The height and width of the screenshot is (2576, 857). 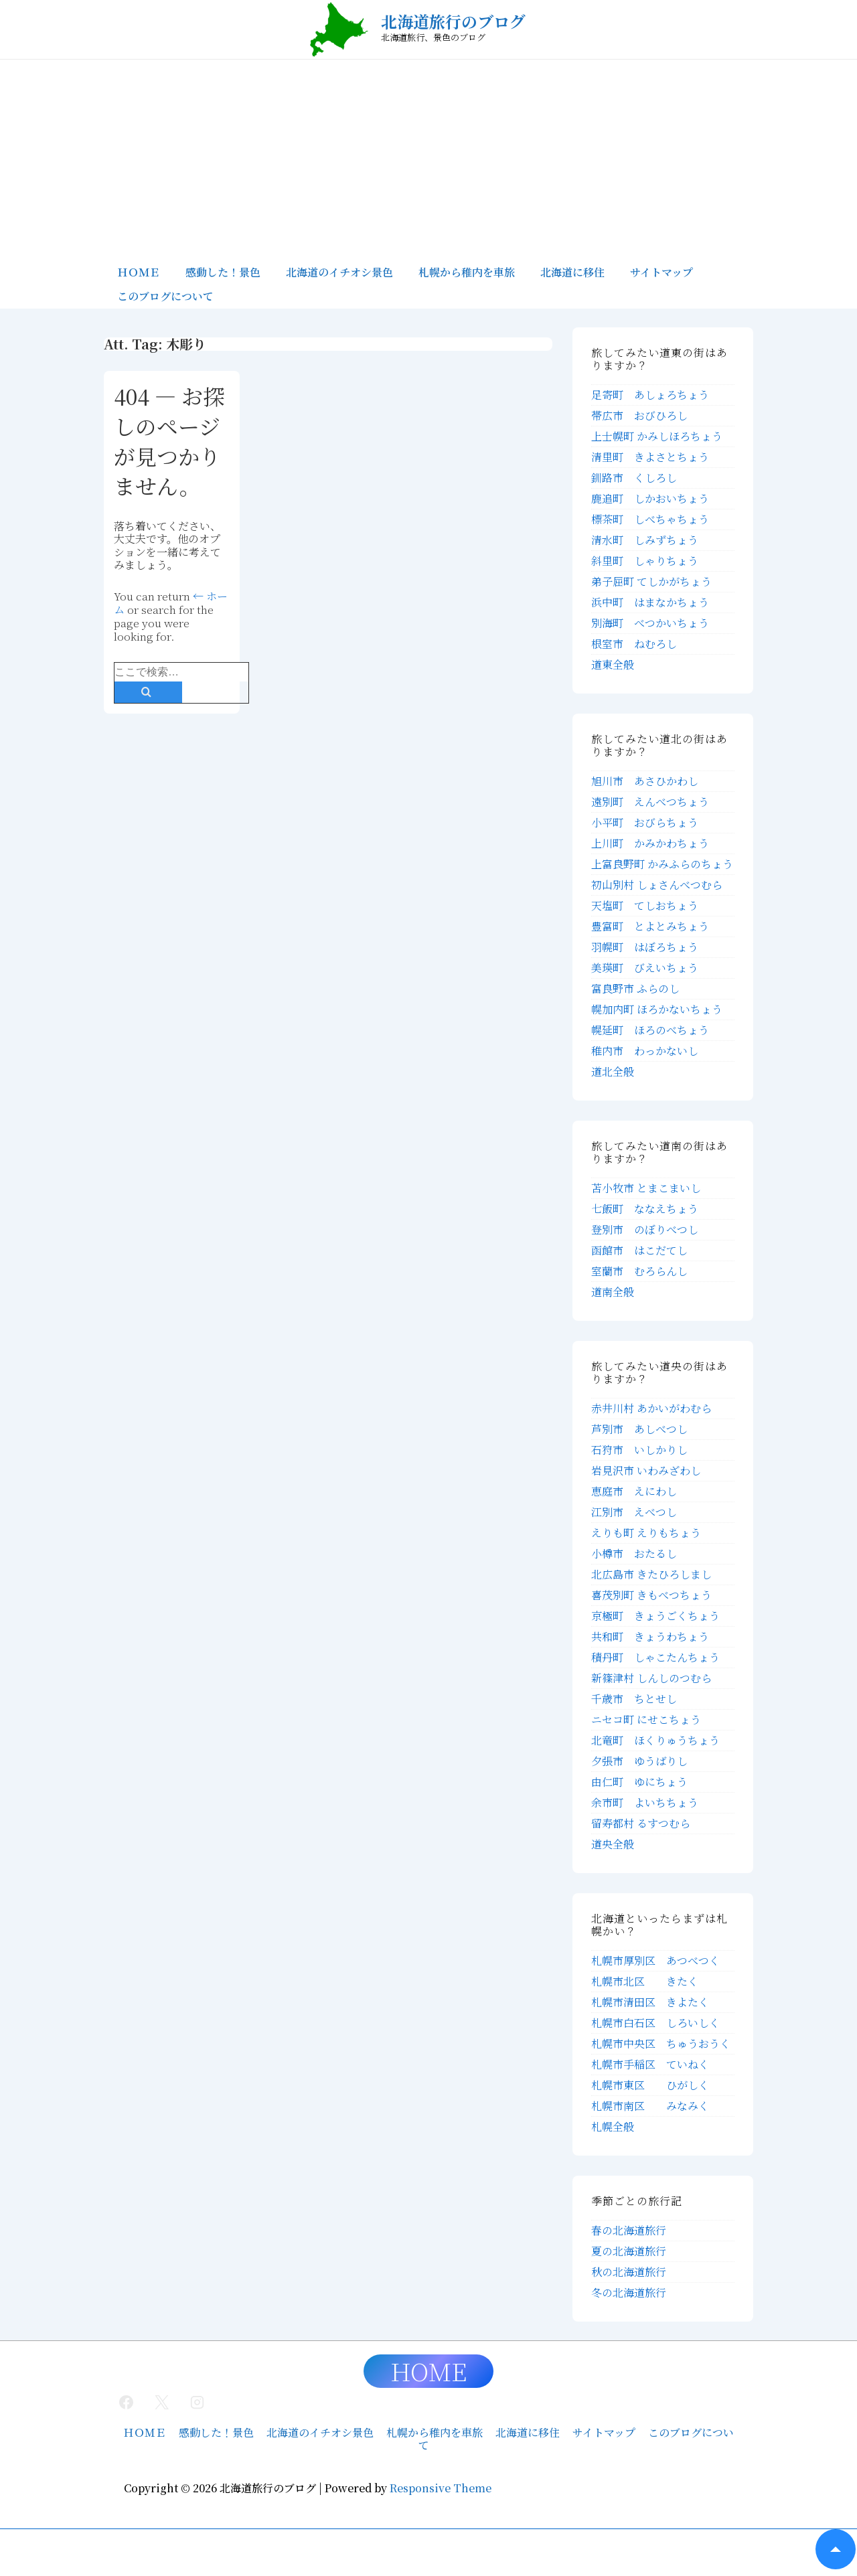 I want to click on 遠別町 えんべつちょう, so click(x=650, y=801).